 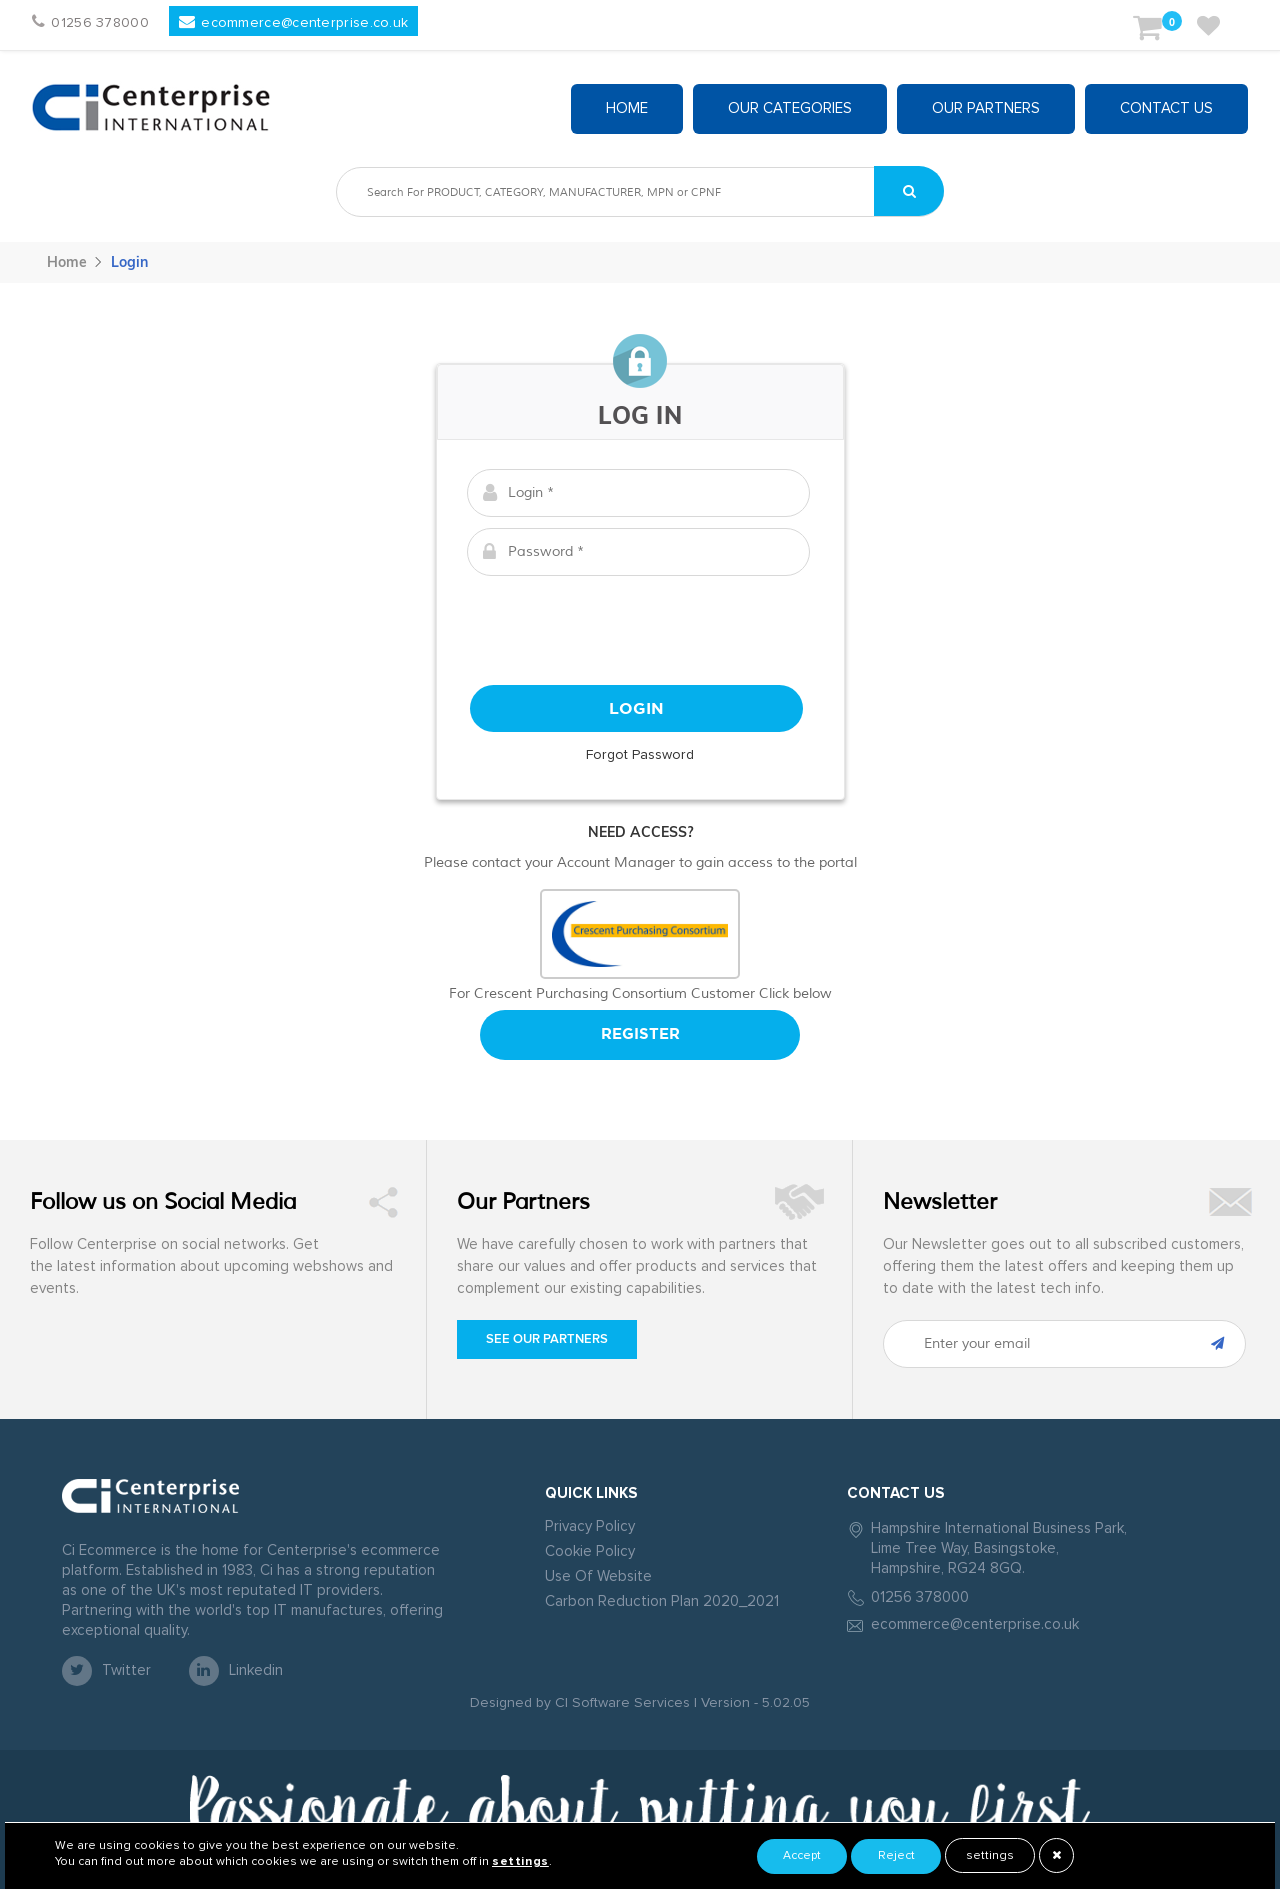 What do you see at coordinates (236, 1671) in the screenshot?
I see `linkedin` at bounding box center [236, 1671].